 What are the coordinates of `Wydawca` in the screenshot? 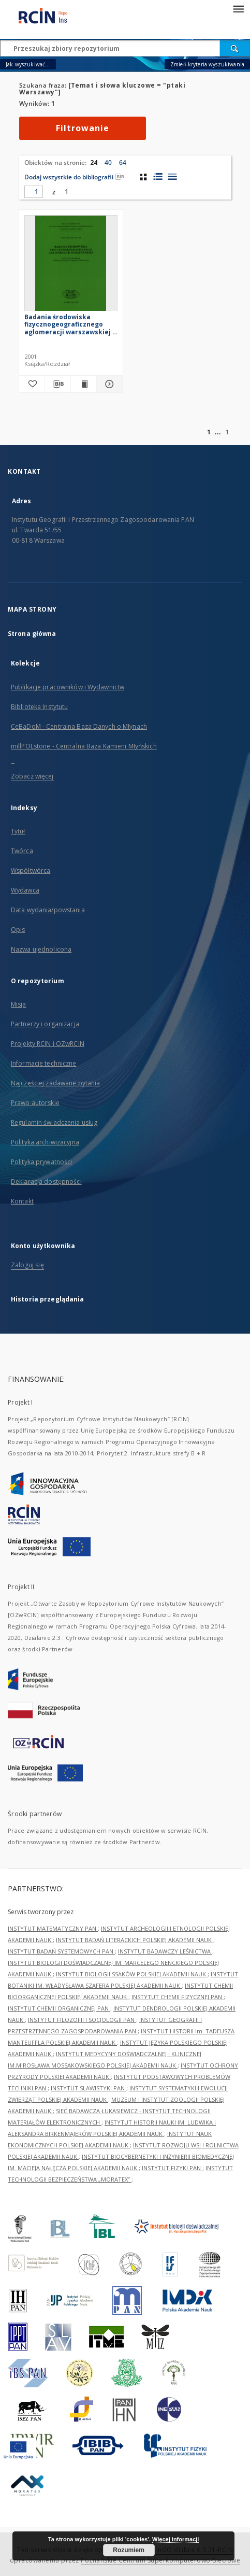 It's located at (25, 890).